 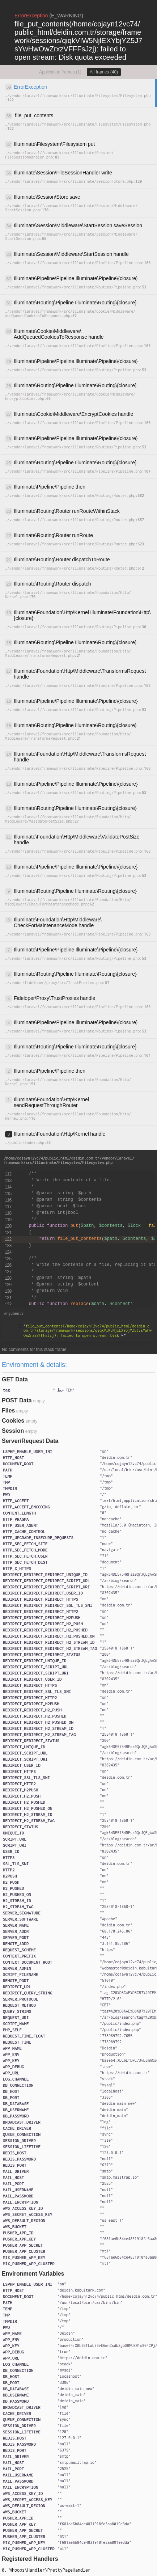 What do you see at coordinates (104, 72) in the screenshot?
I see `All frames (40)` at bounding box center [104, 72].